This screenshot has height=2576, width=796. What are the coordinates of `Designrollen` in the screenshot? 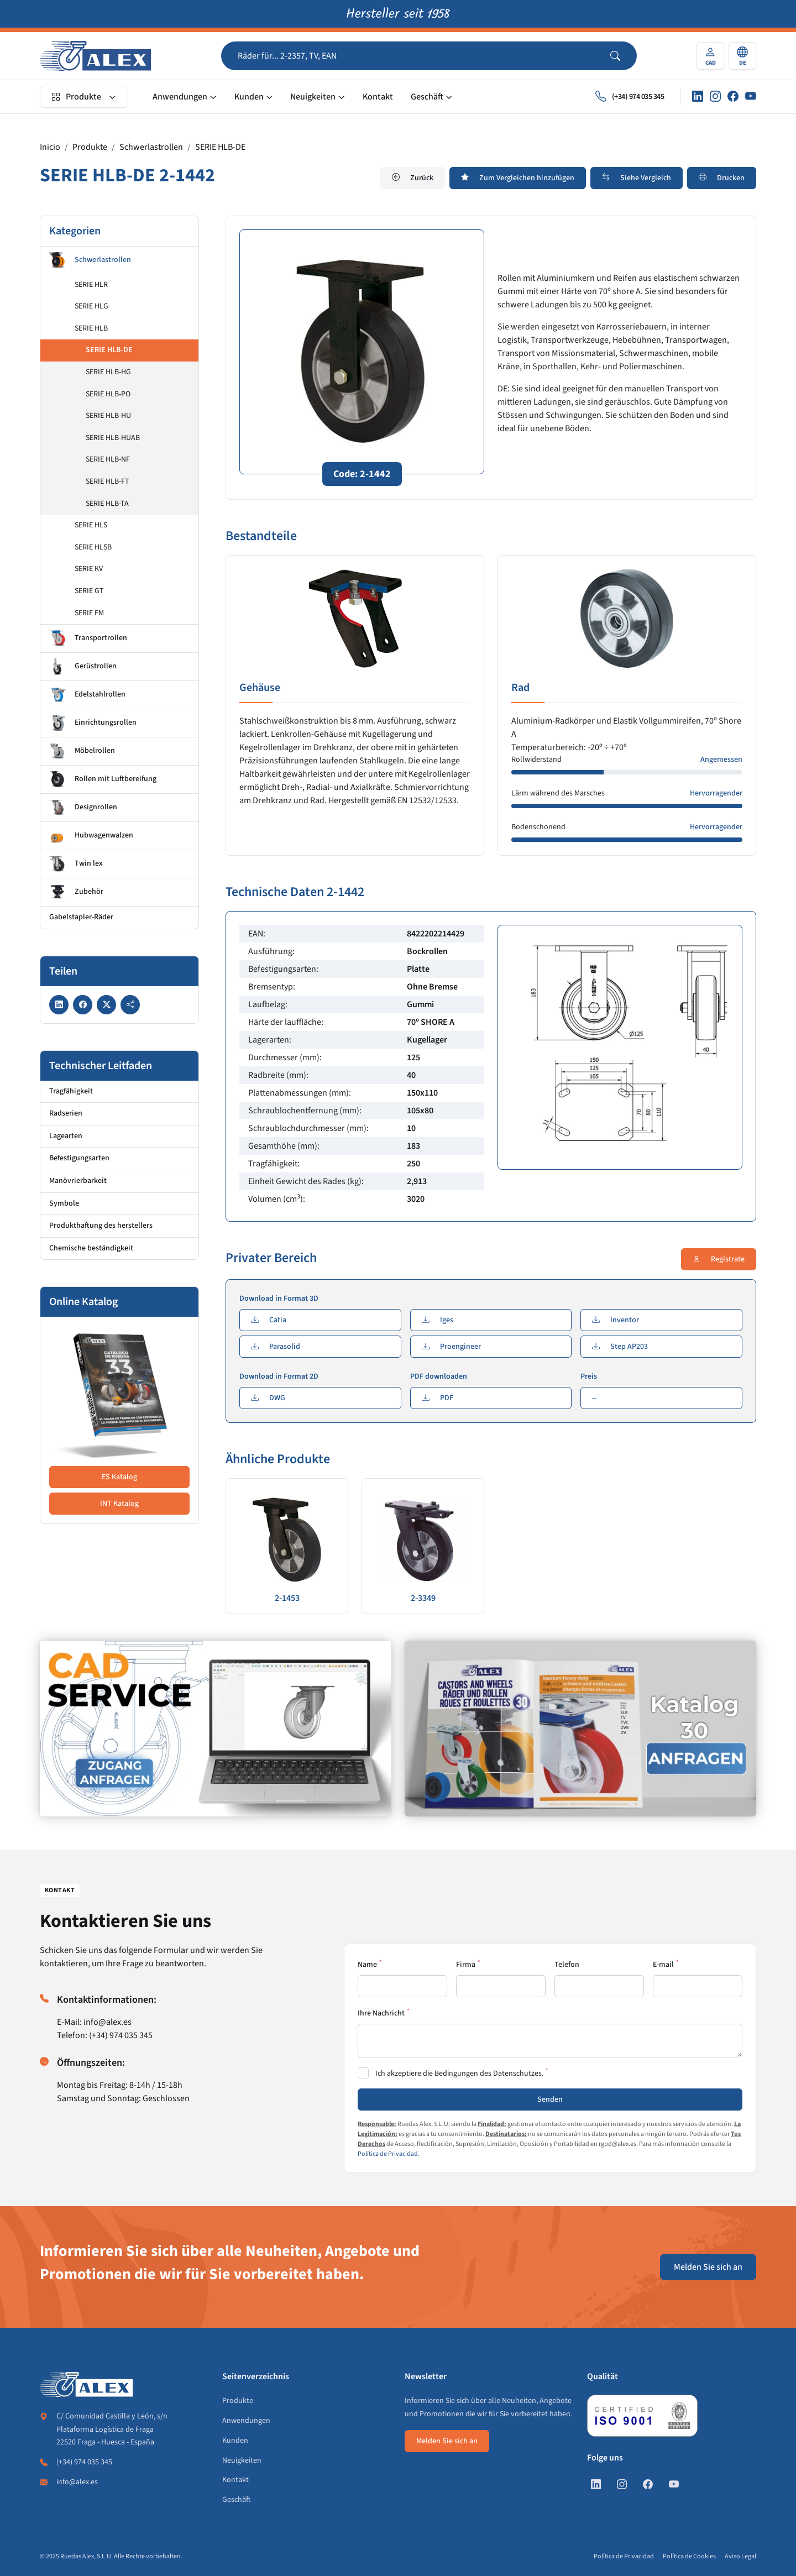 It's located at (83, 807).